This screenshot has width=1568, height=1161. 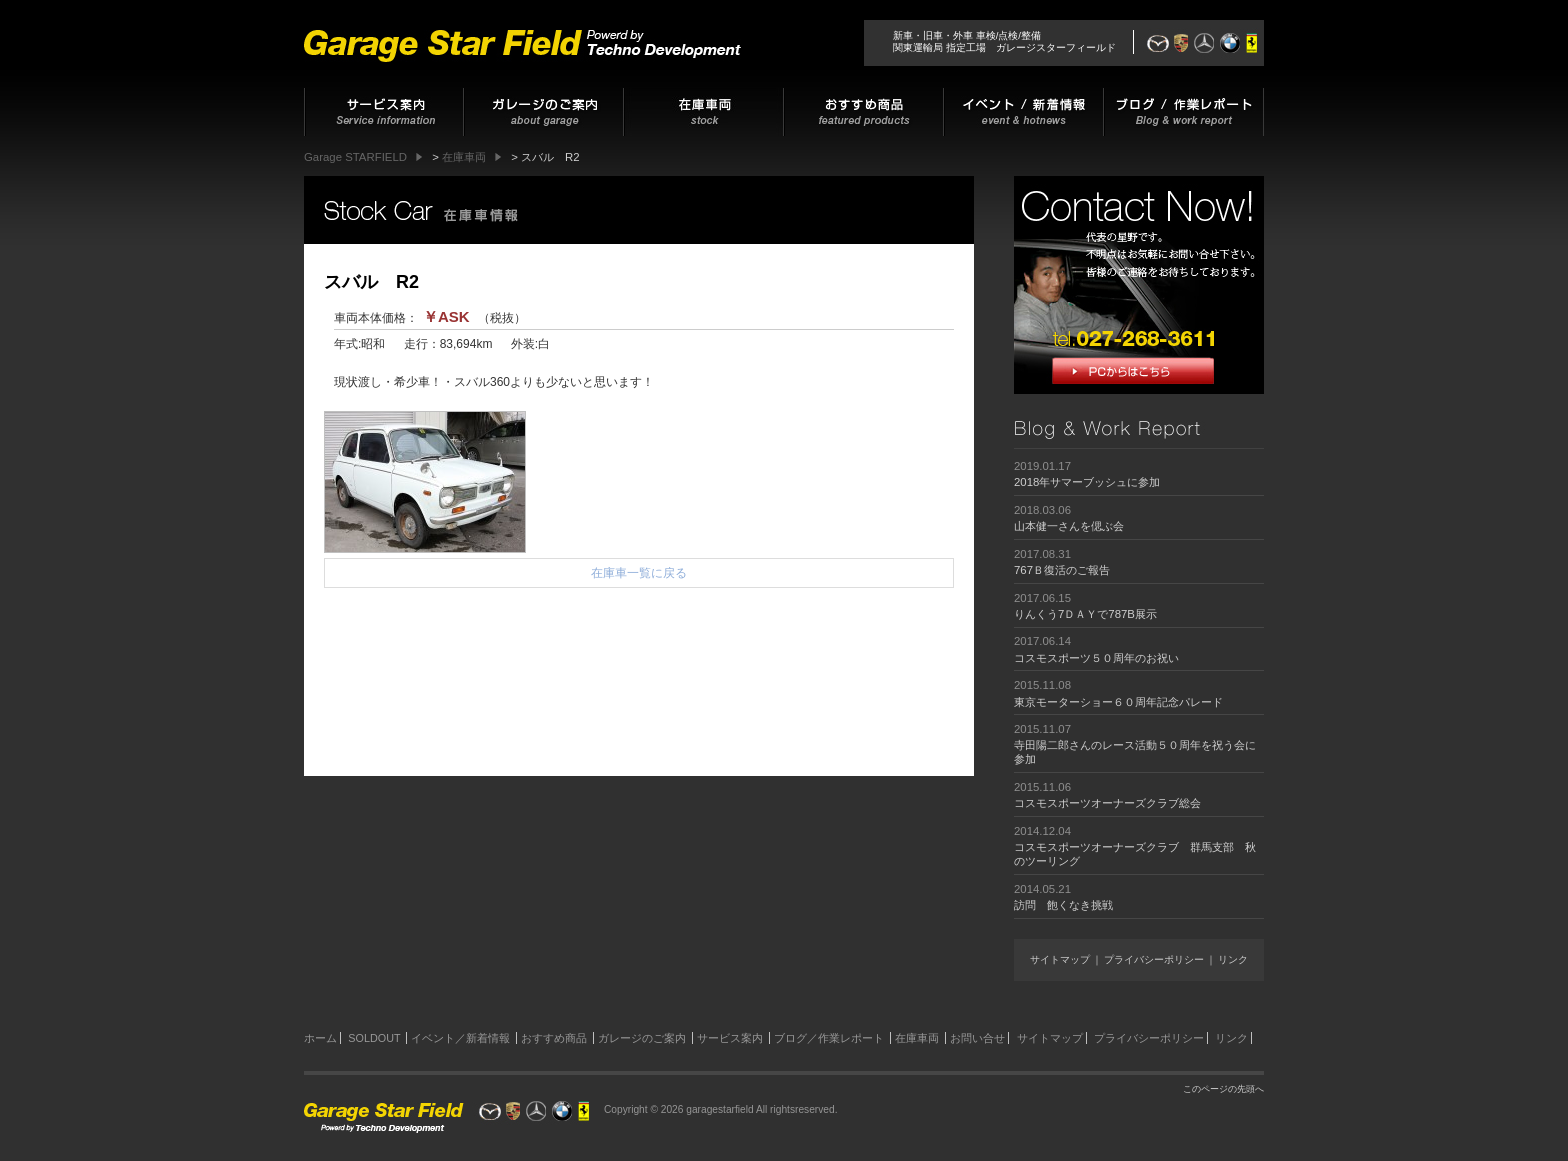 I want to click on リンク, so click(x=1233, y=959).